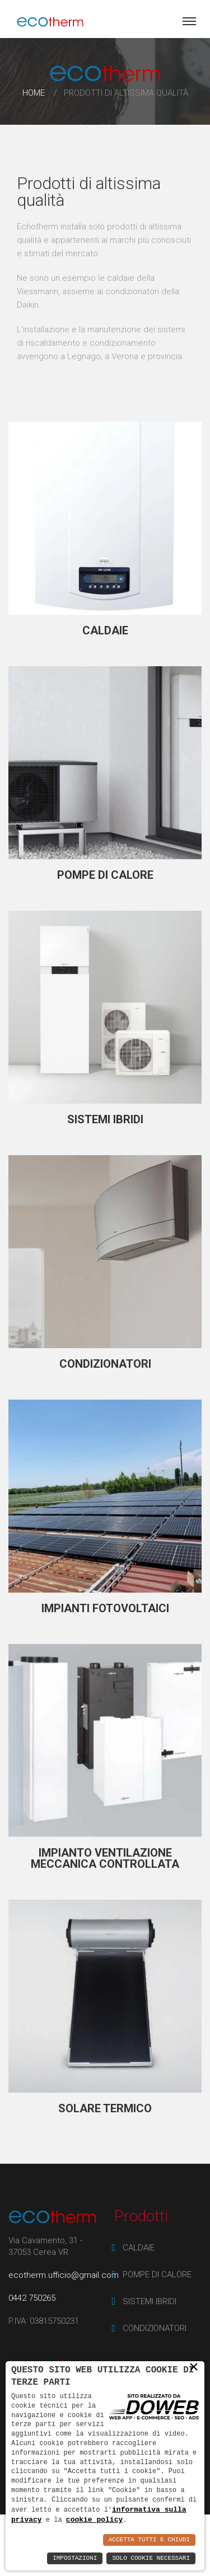  I want to click on CALDAIE, so click(105, 630).